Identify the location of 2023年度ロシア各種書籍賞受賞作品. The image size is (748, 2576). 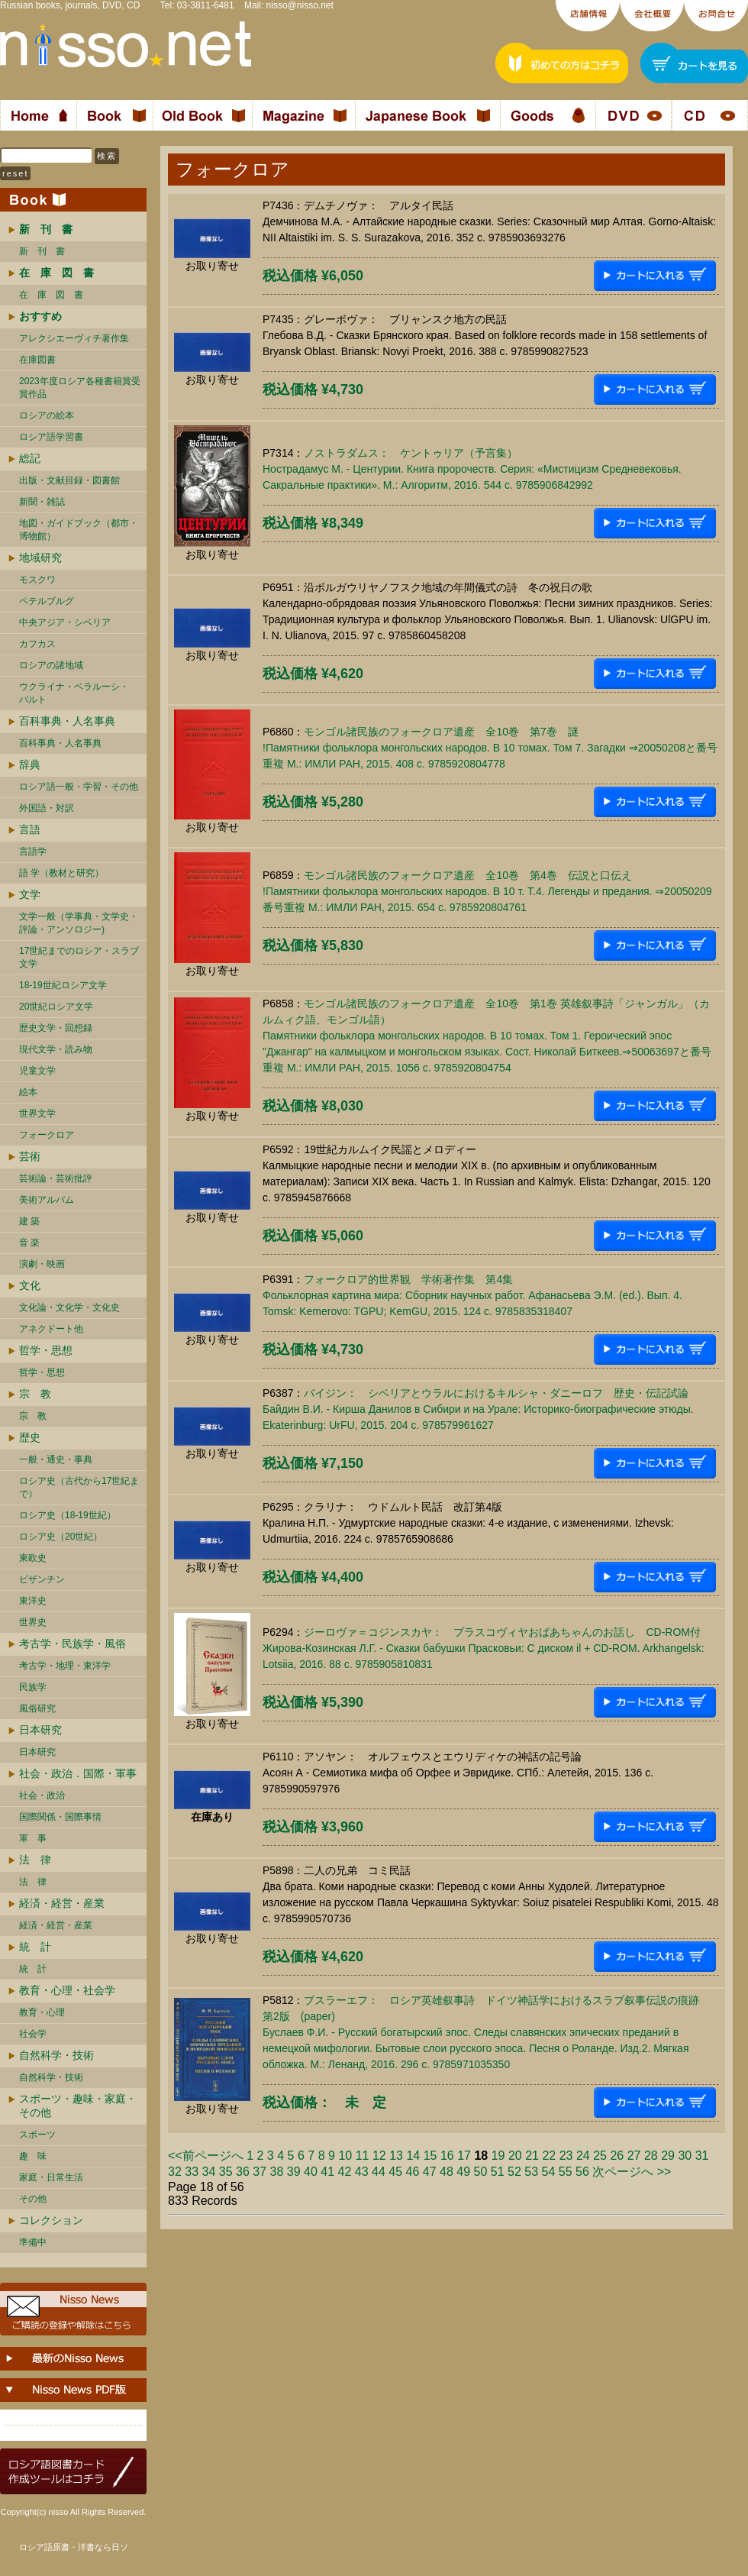
(79, 387).